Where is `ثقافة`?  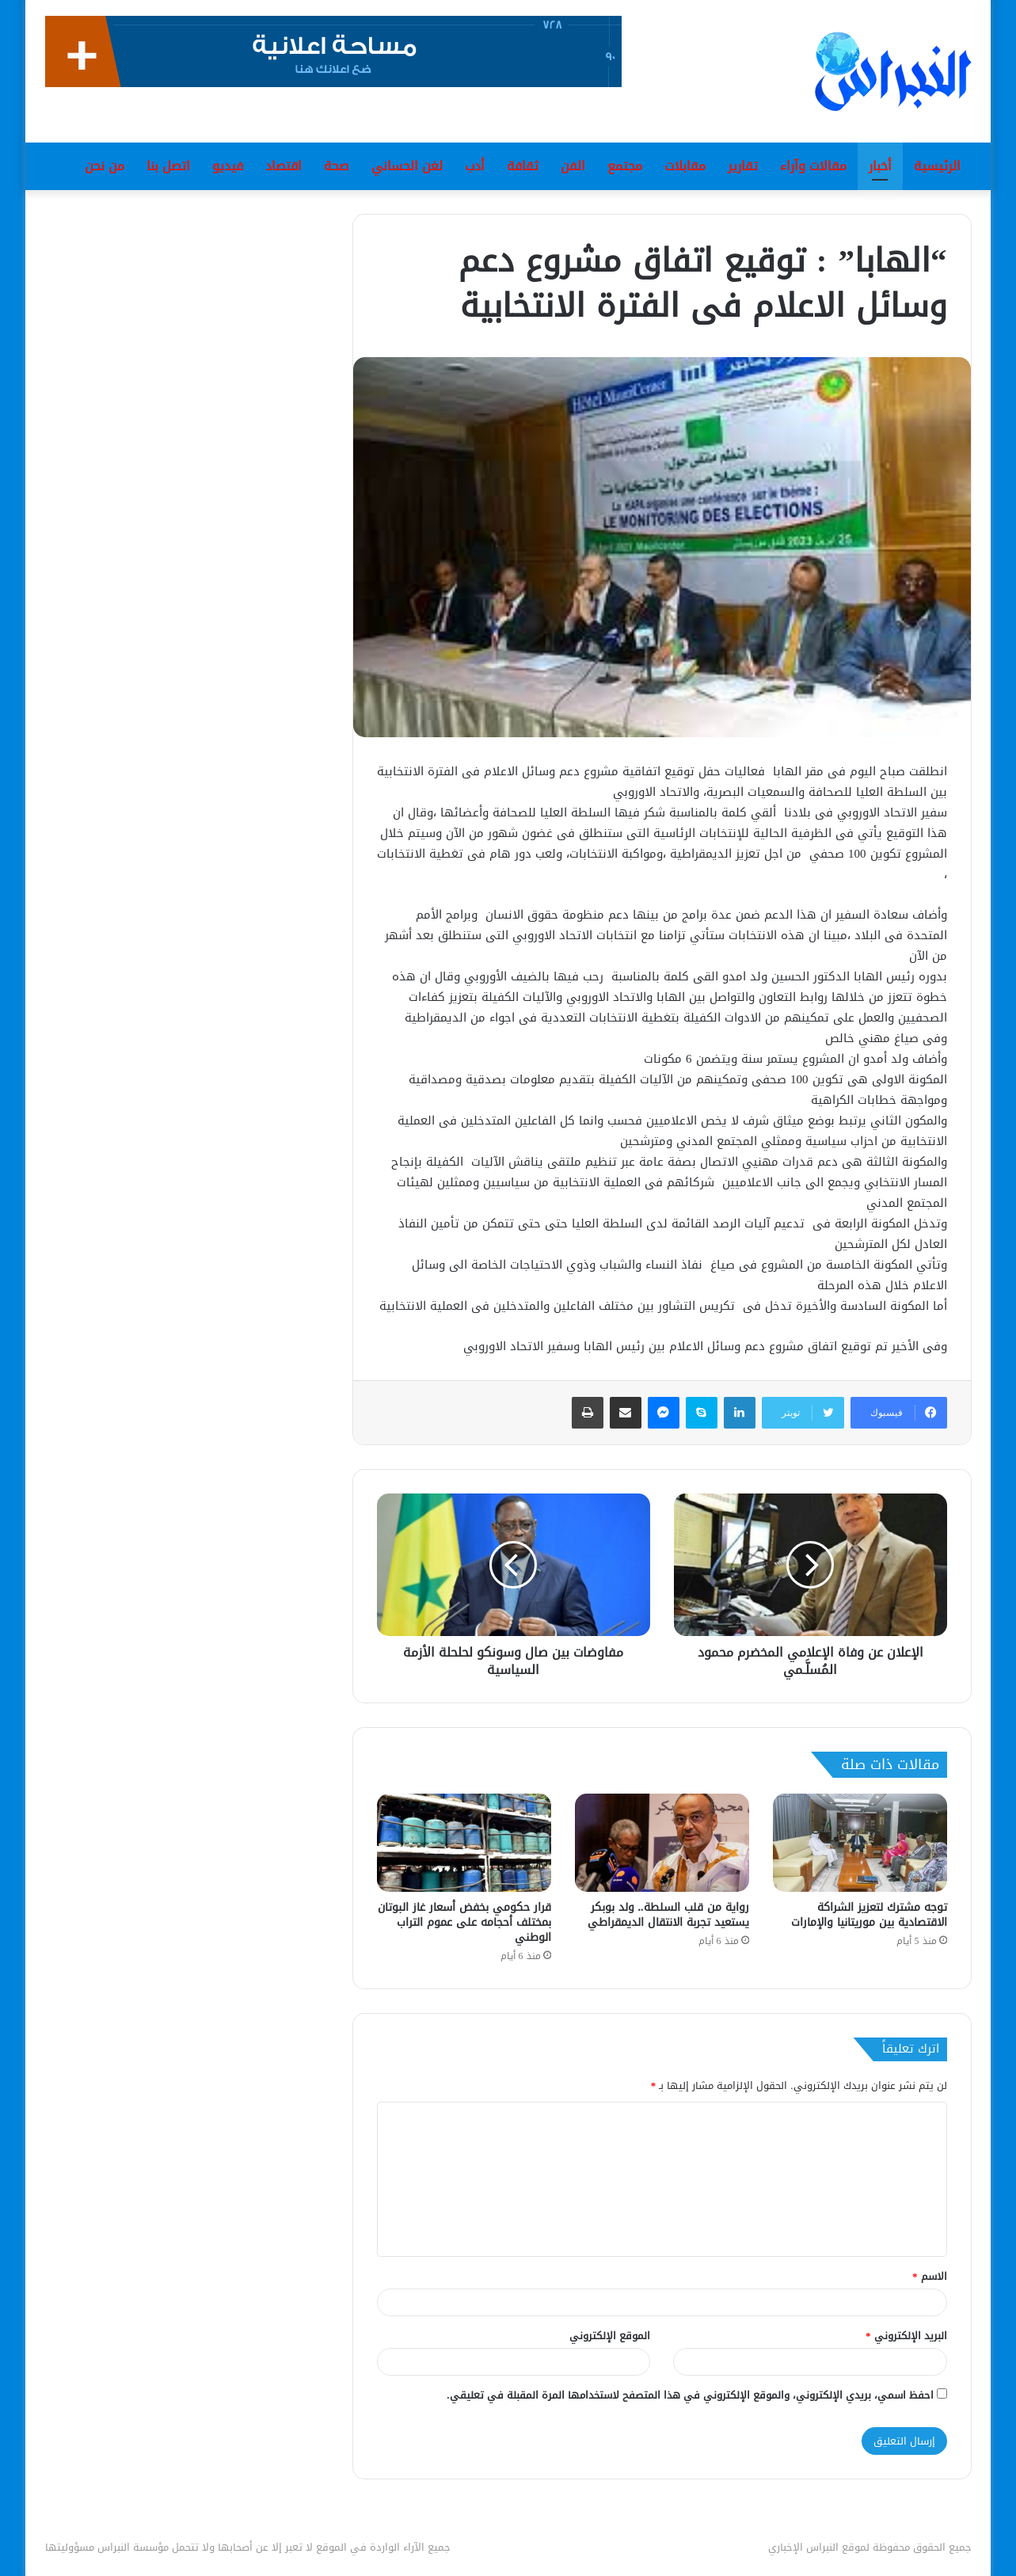 ثقافة is located at coordinates (522, 166).